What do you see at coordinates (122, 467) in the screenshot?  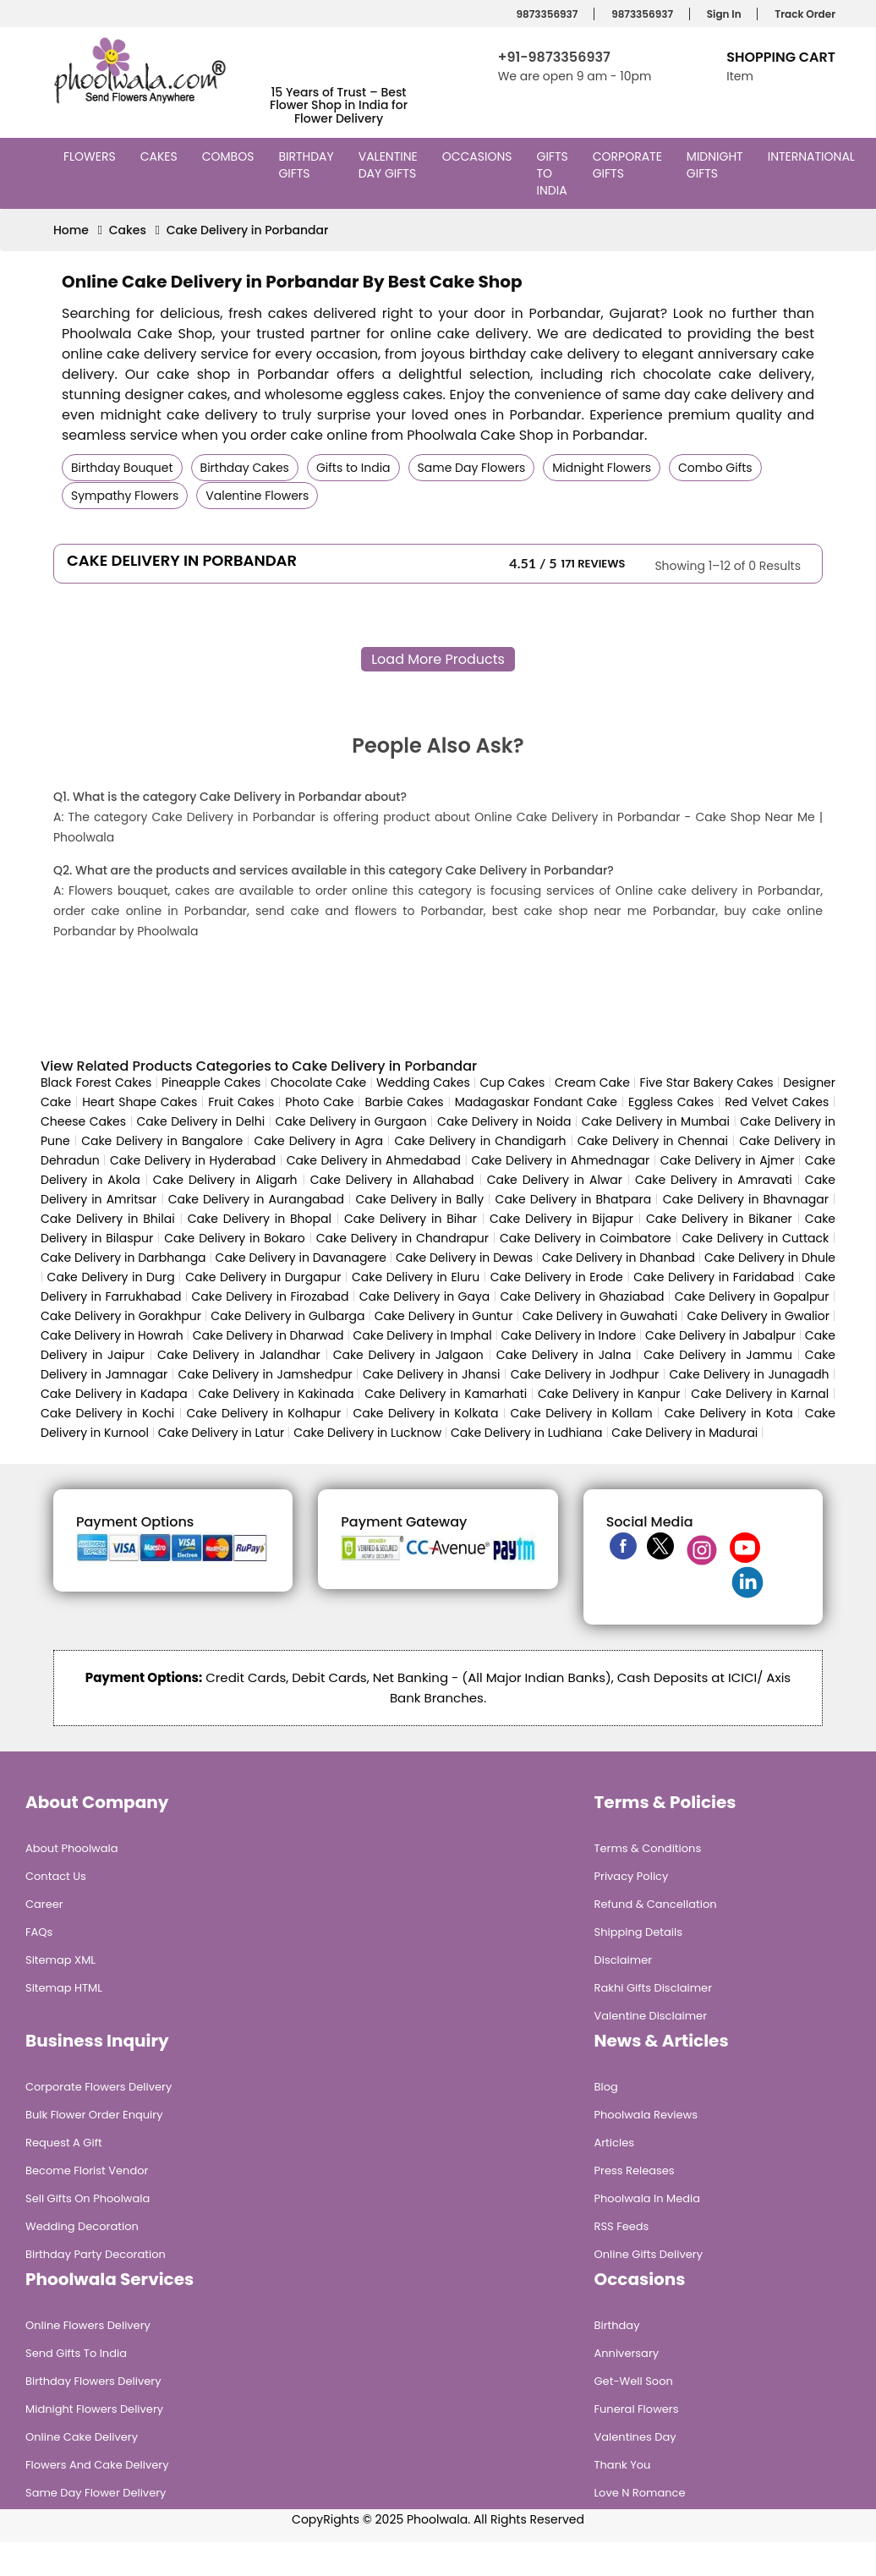 I see `Birthday Bouquet` at bounding box center [122, 467].